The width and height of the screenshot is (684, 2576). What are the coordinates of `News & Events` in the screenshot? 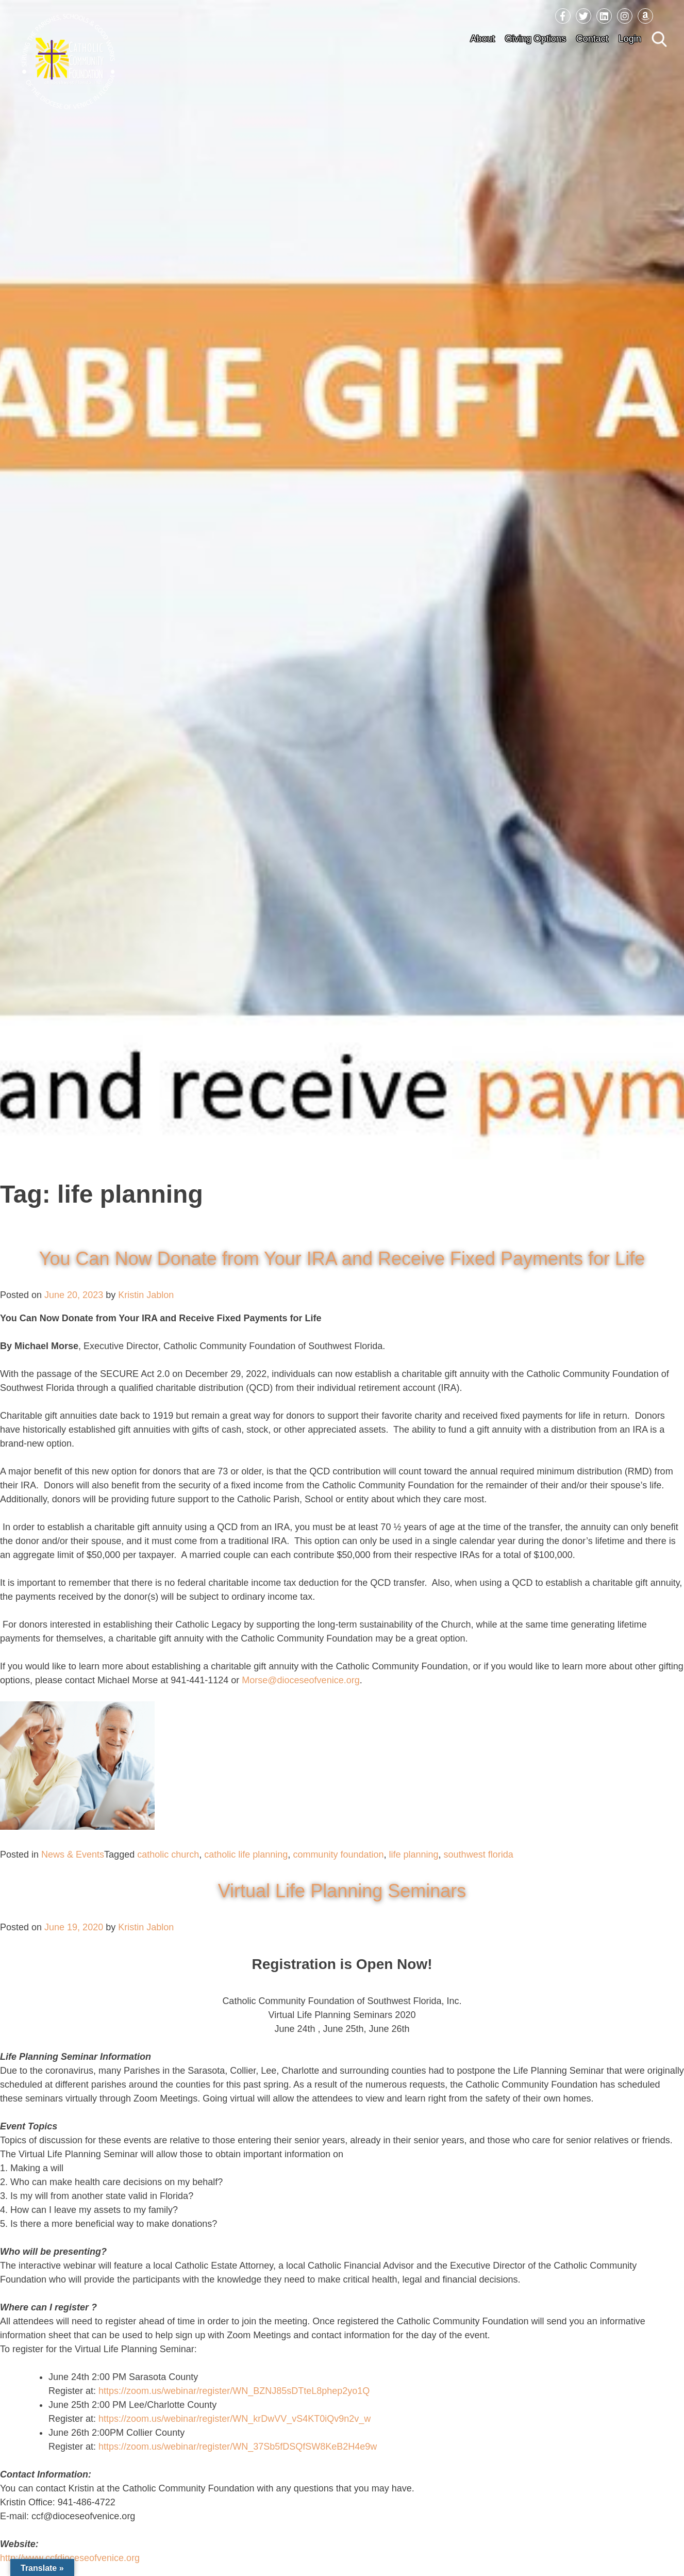 It's located at (72, 1854).